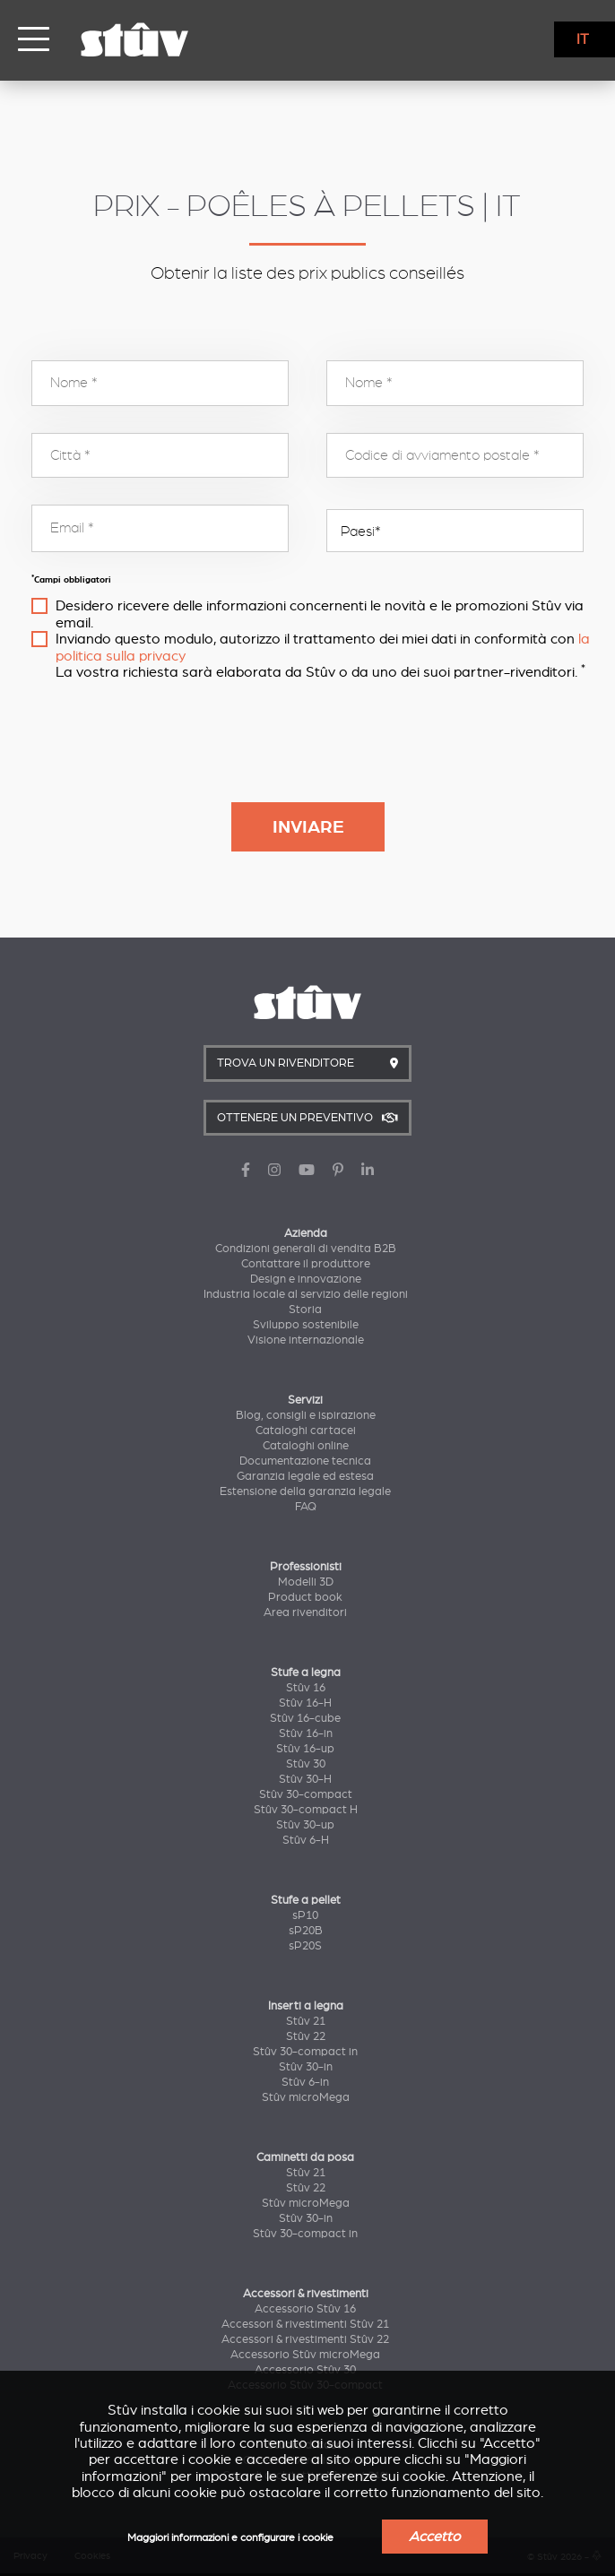  What do you see at coordinates (305, 1718) in the screenshot?
I see `Stûv 16-cube` at bounding box center [305, 1718].